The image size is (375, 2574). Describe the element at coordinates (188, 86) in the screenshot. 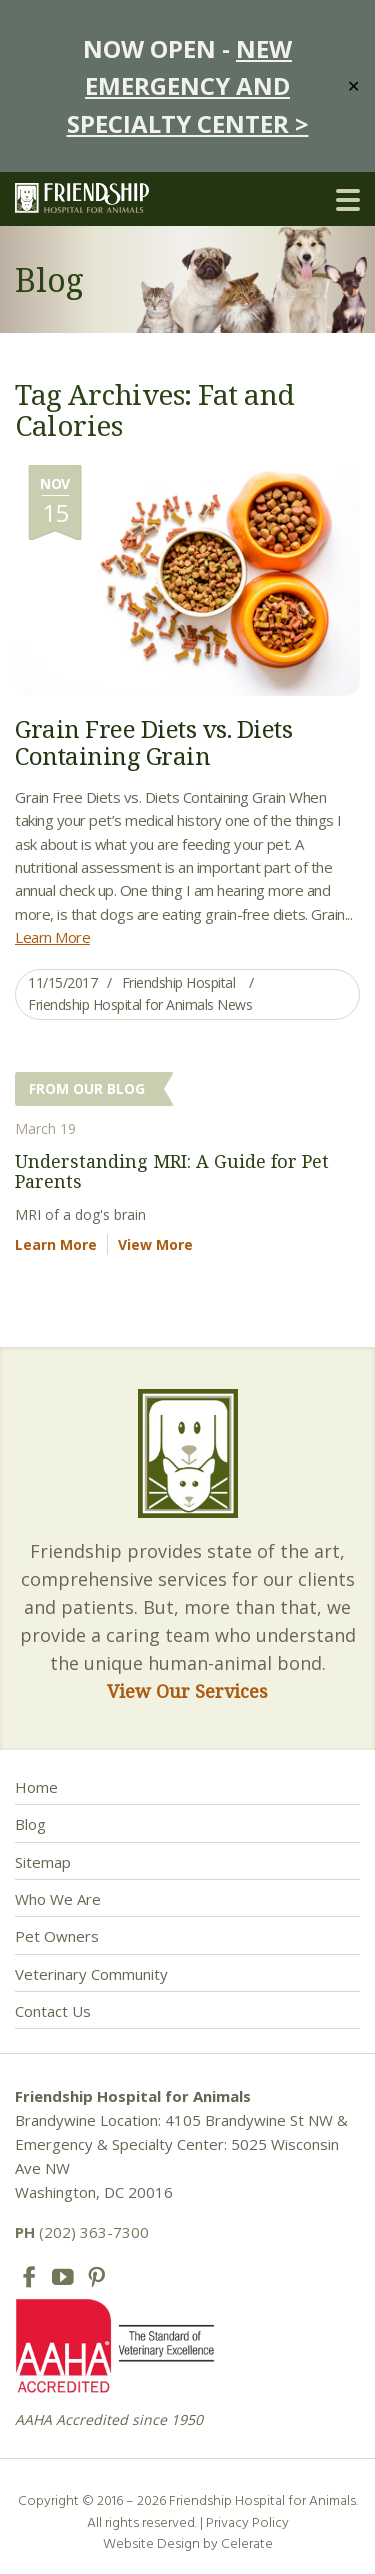

I see `NEW EMERGENCY AND SPECIALTY CENTER >` at that location.